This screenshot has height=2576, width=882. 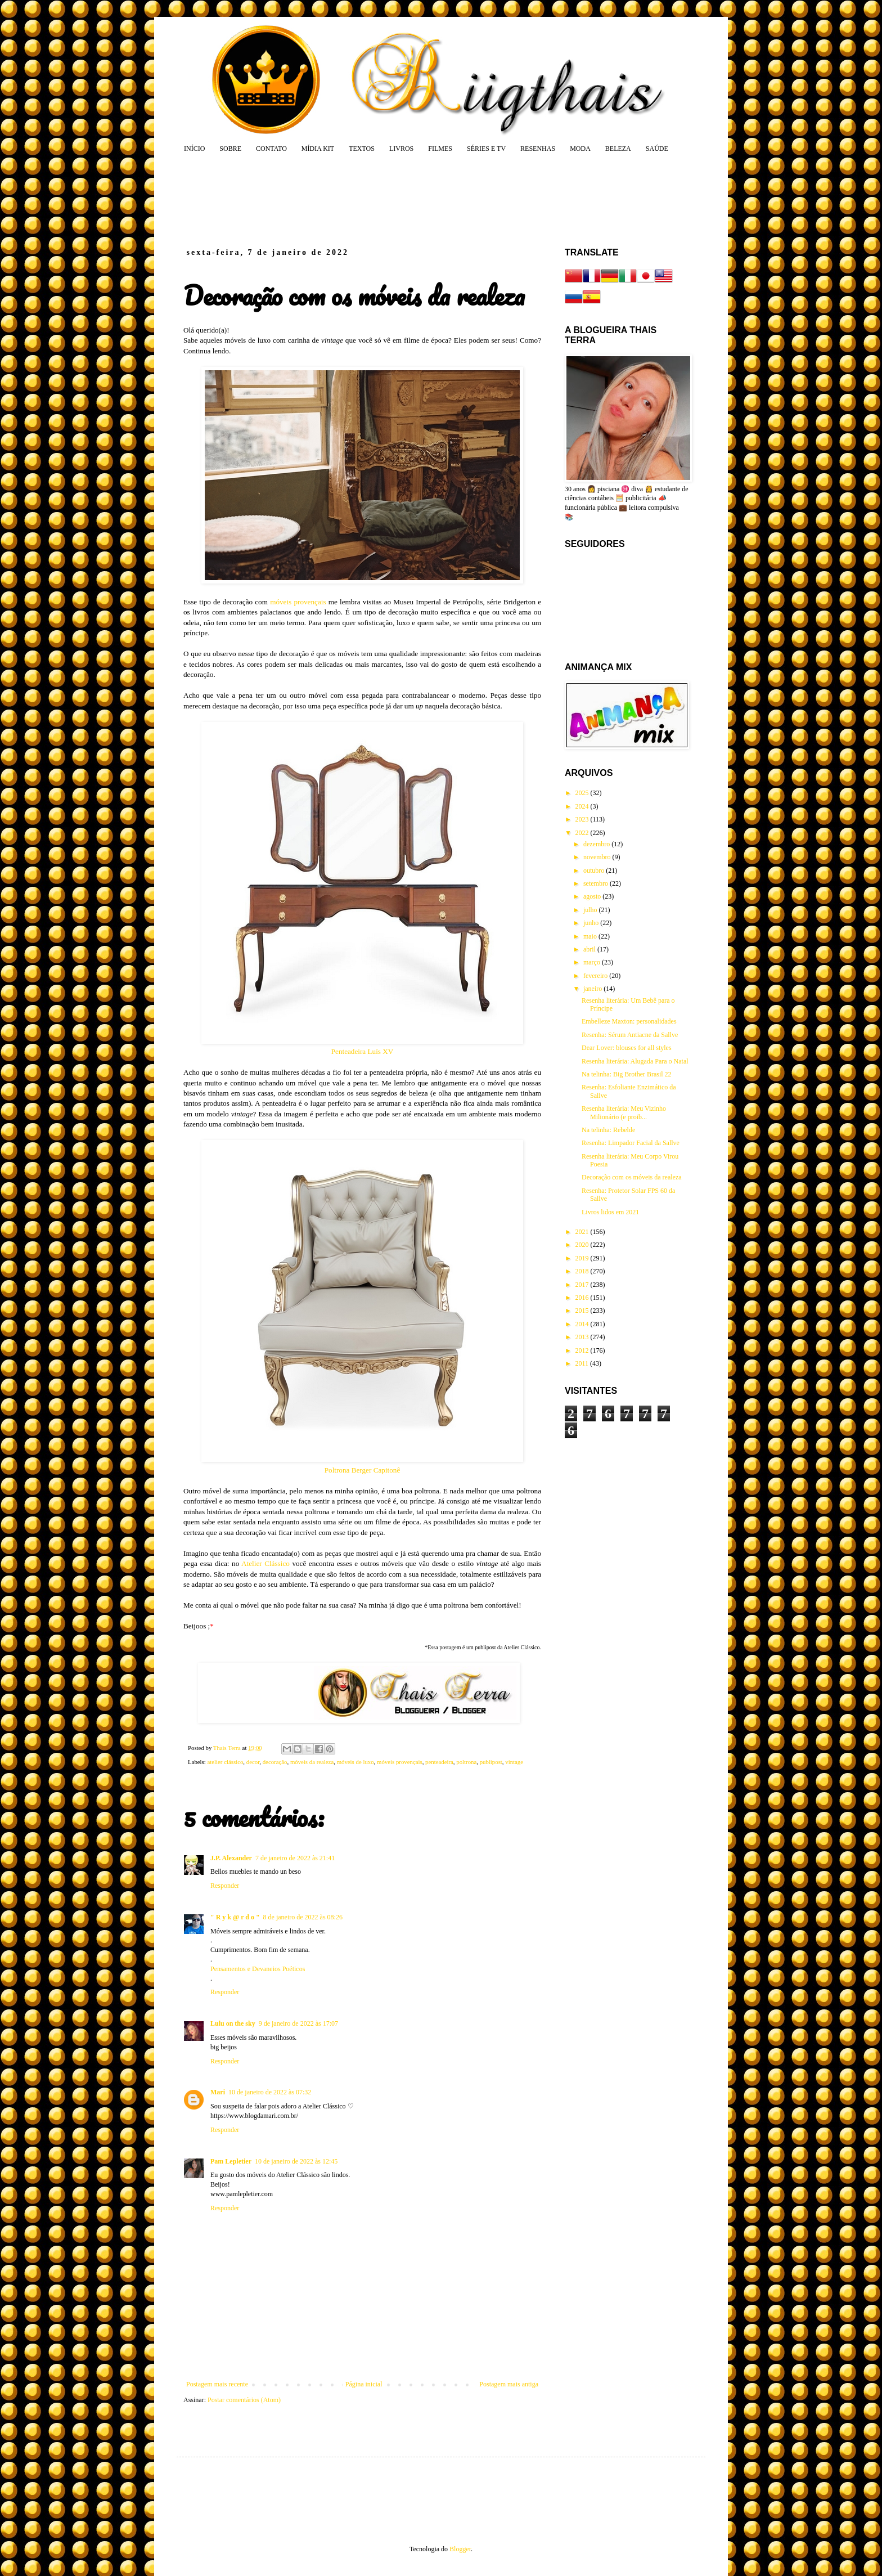 I want to click on dezembro, so click(x=597, y=844).